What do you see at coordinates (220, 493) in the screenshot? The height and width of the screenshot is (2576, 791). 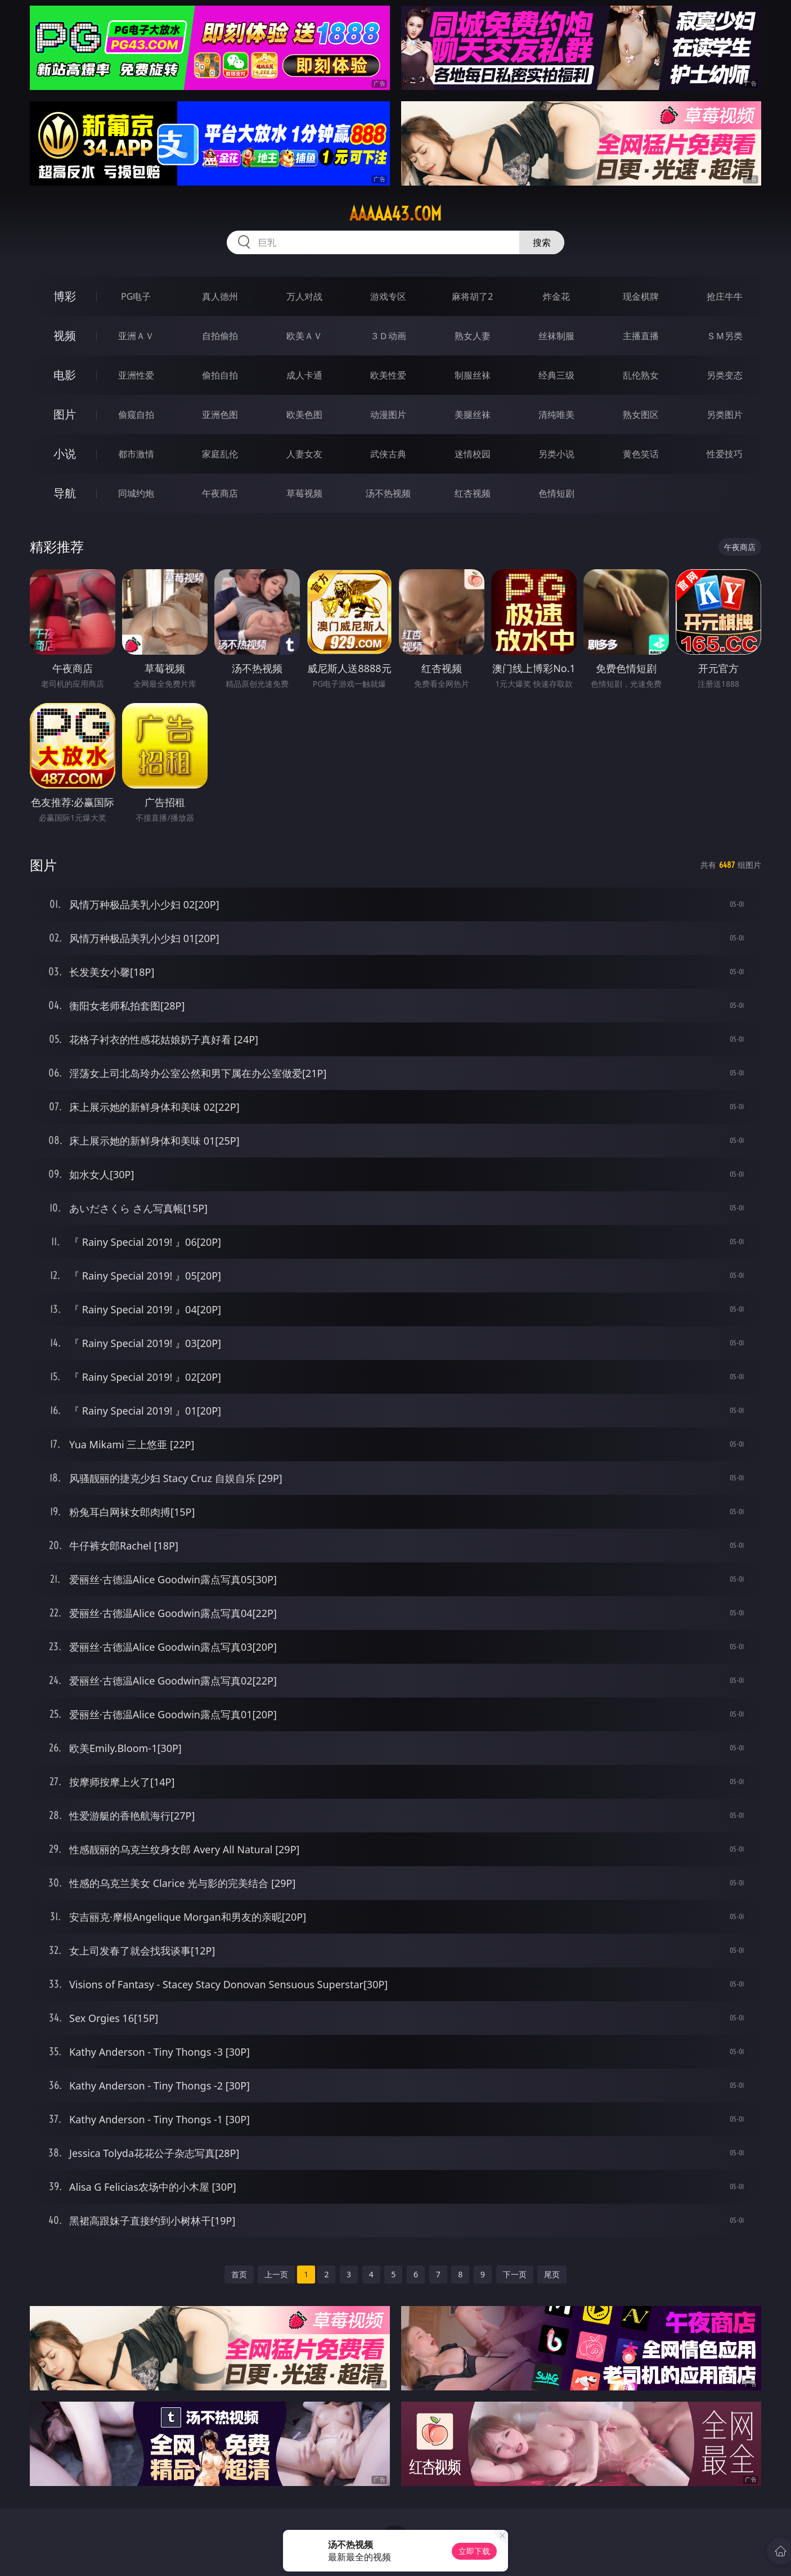 I see `午夜商店` at bounding box center [220, 493].